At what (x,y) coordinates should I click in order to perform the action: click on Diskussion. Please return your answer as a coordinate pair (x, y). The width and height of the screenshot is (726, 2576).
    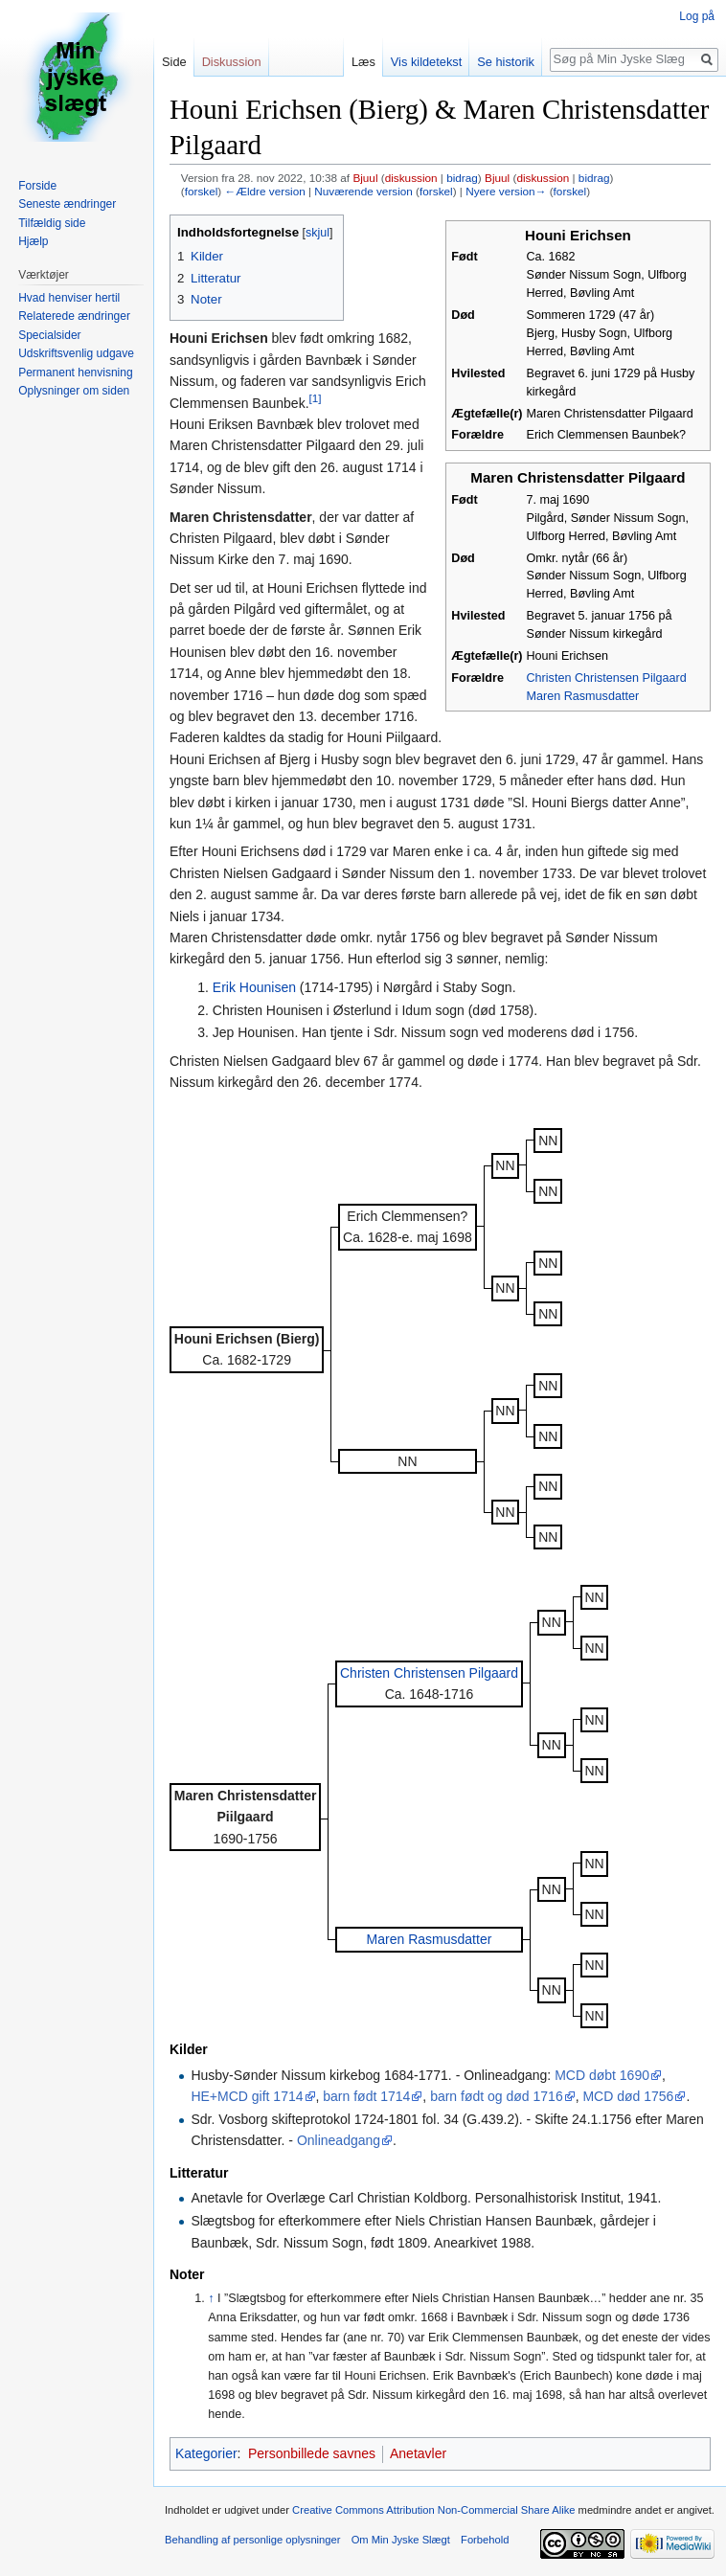
    Looking at the image, I should click on (231, 62).